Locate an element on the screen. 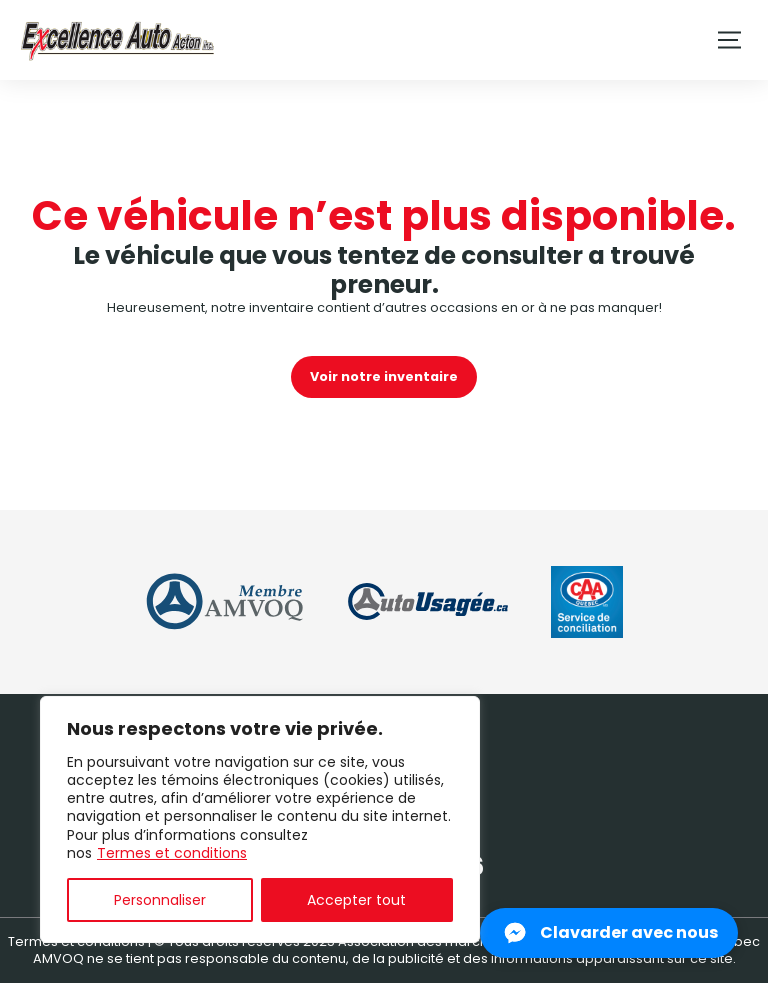 The image size is (768, 983). Termes et conditions is located at coordinates (172, 853).